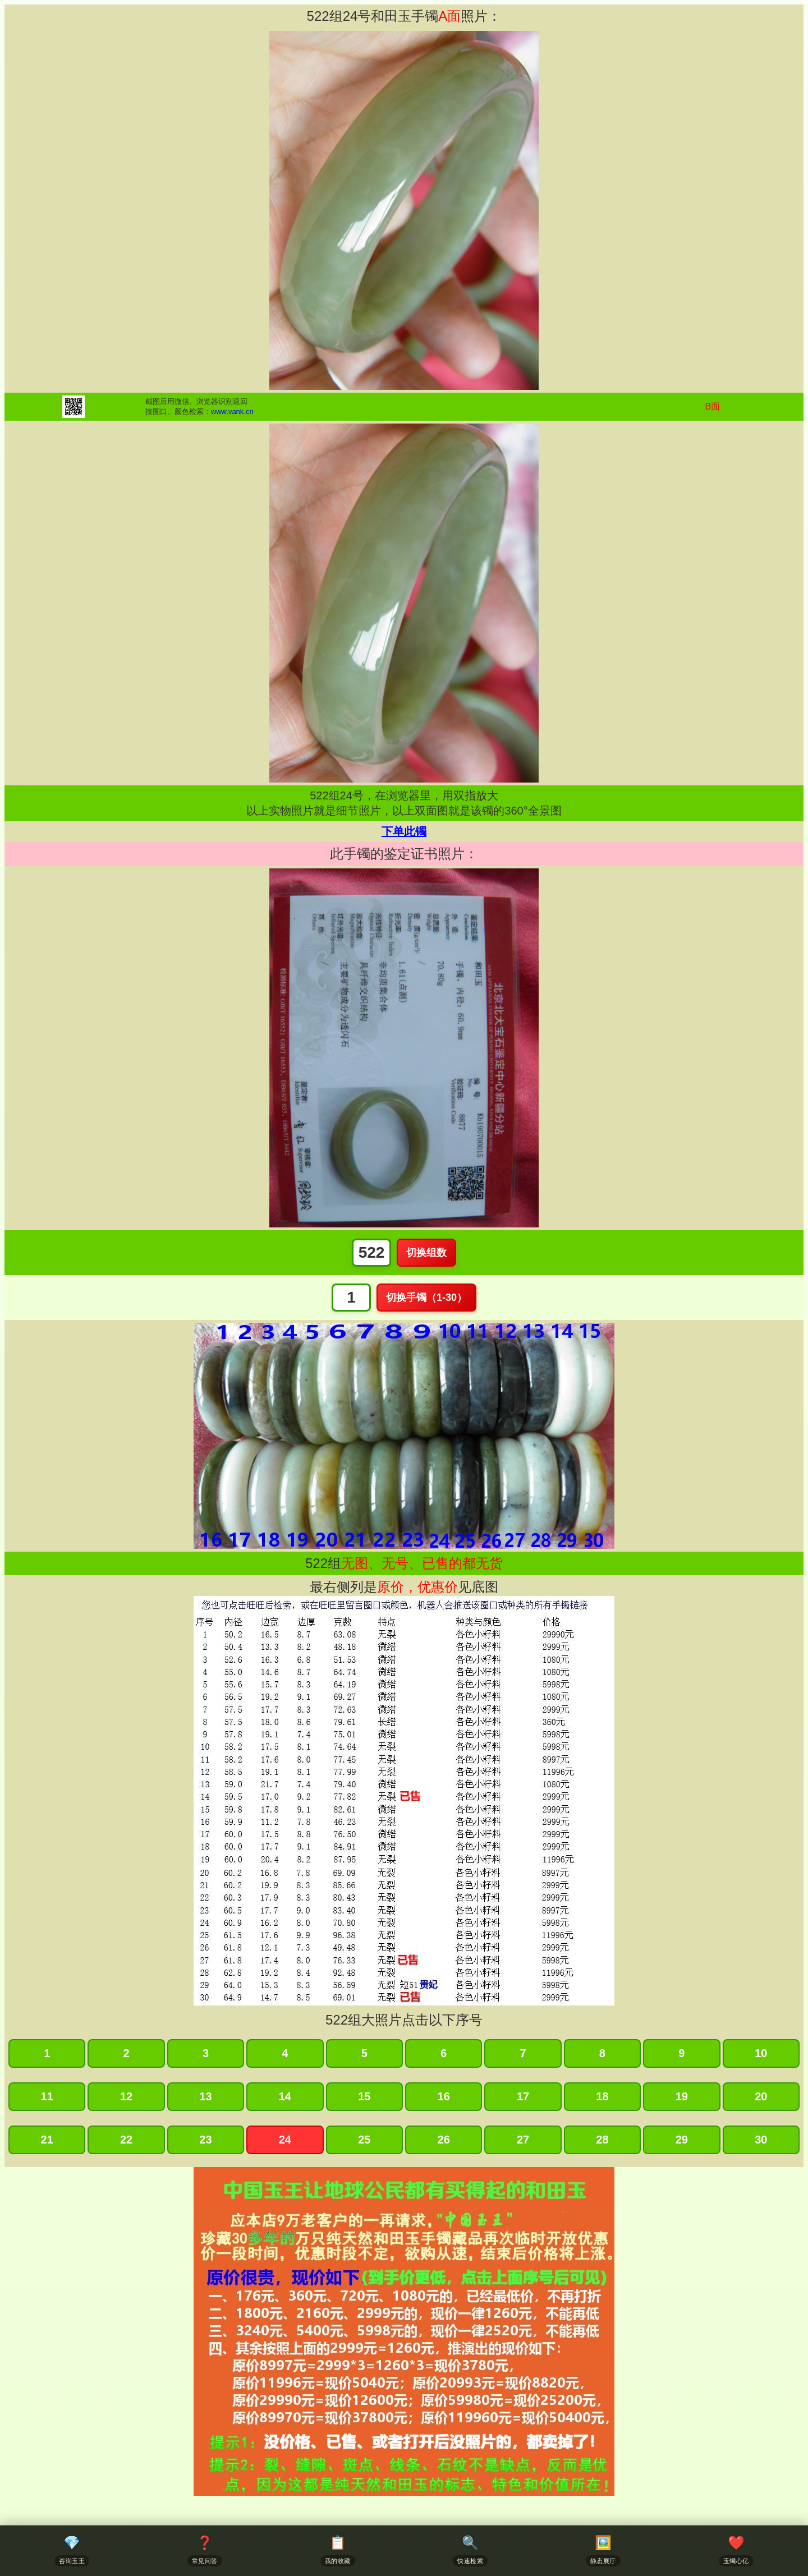 The width and height of the screenshot is (808, 2576). I want to click on 20, so click(761, 2096).